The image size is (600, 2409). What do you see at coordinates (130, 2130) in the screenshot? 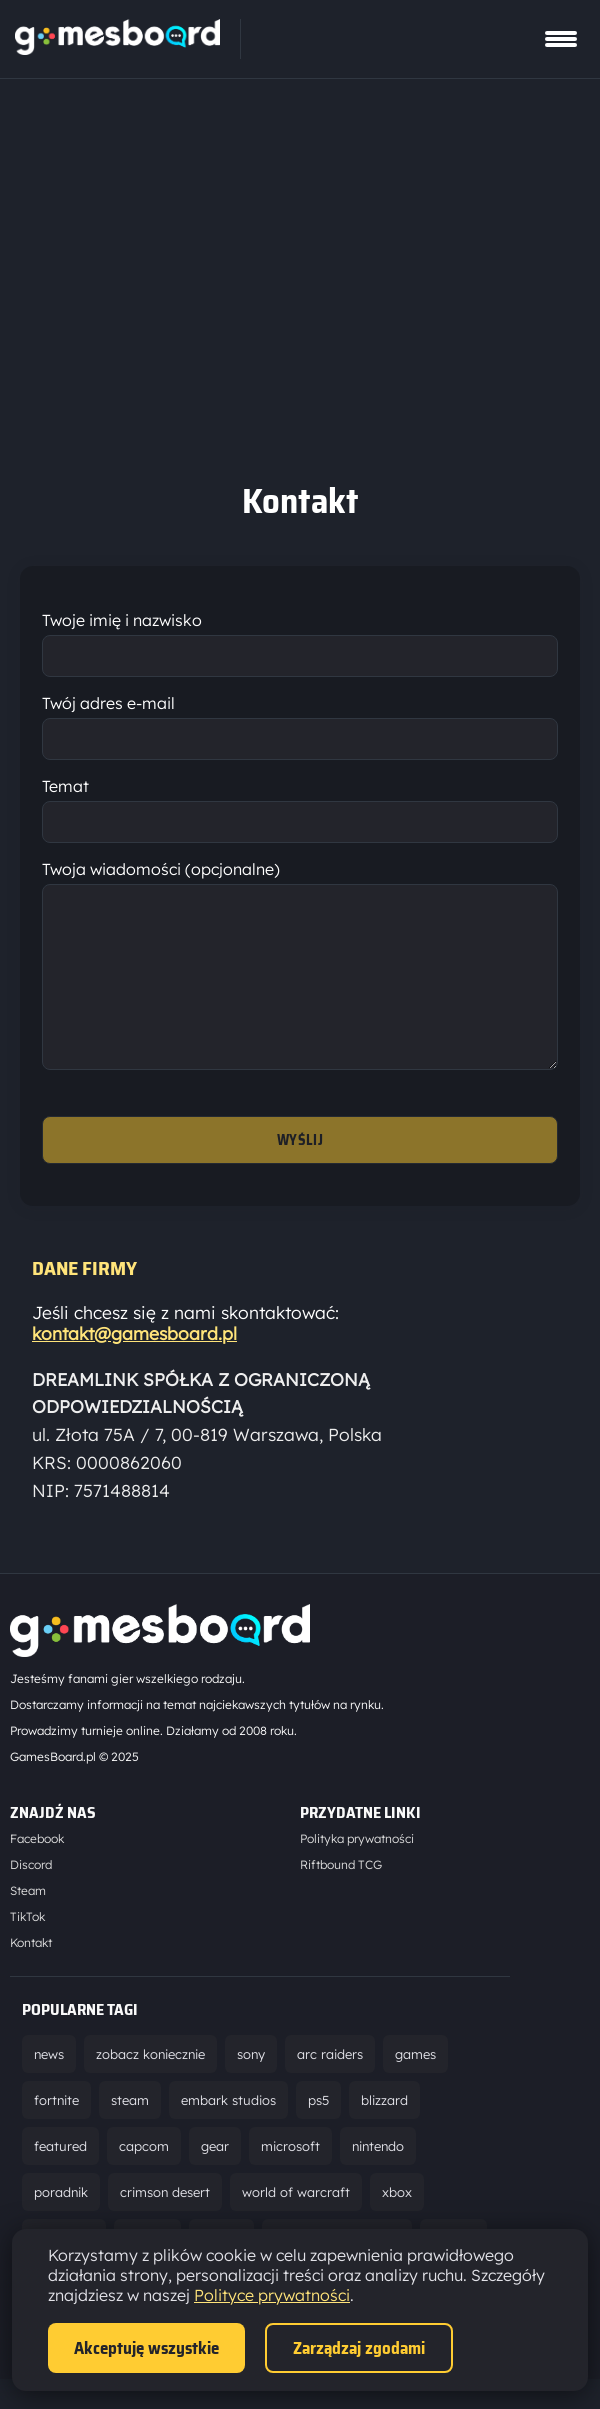
I see `steam` at bounding box center [130, 2130].